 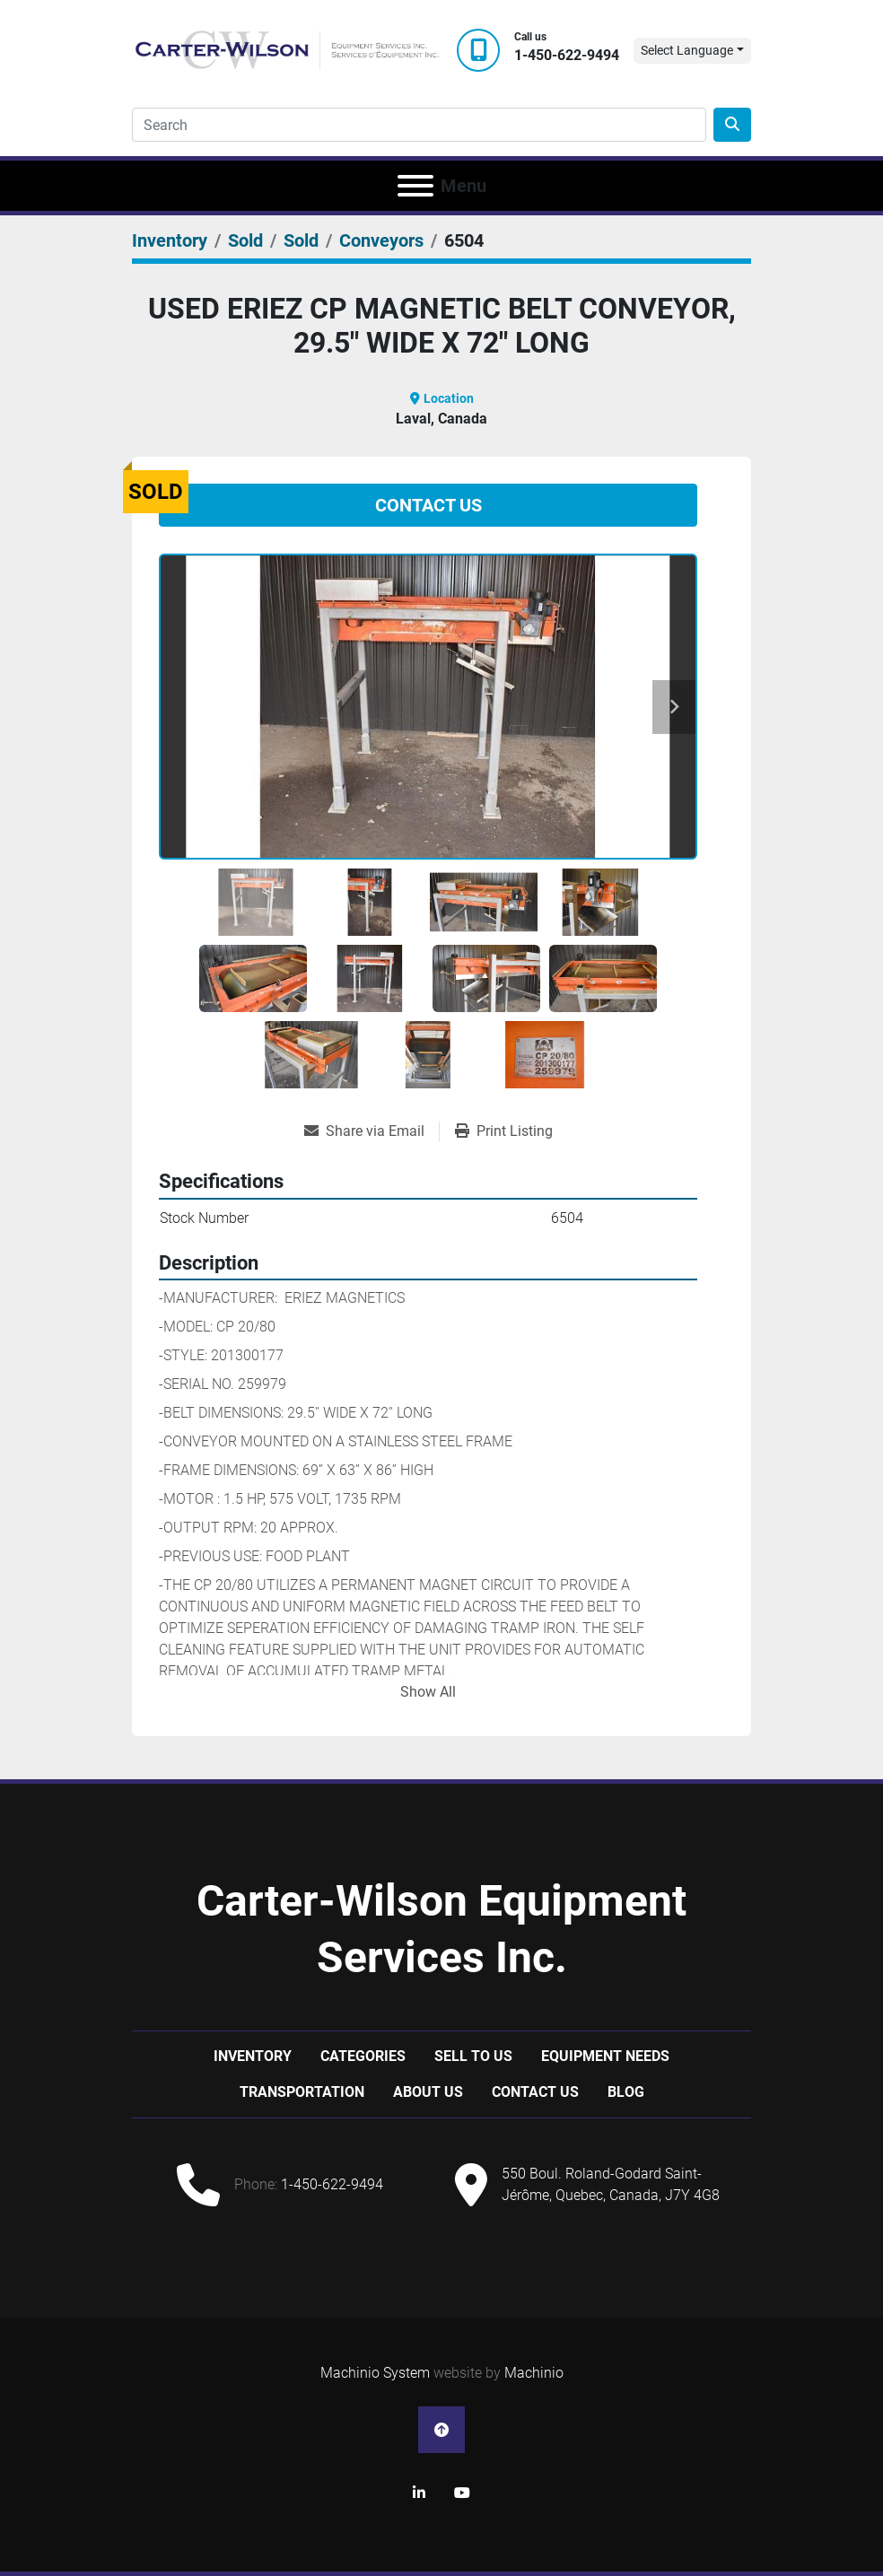 What do you see at coordinates (504, 1131) in the screenshot?
I see `[Print Listing]` at bounding box center [504, 1131].